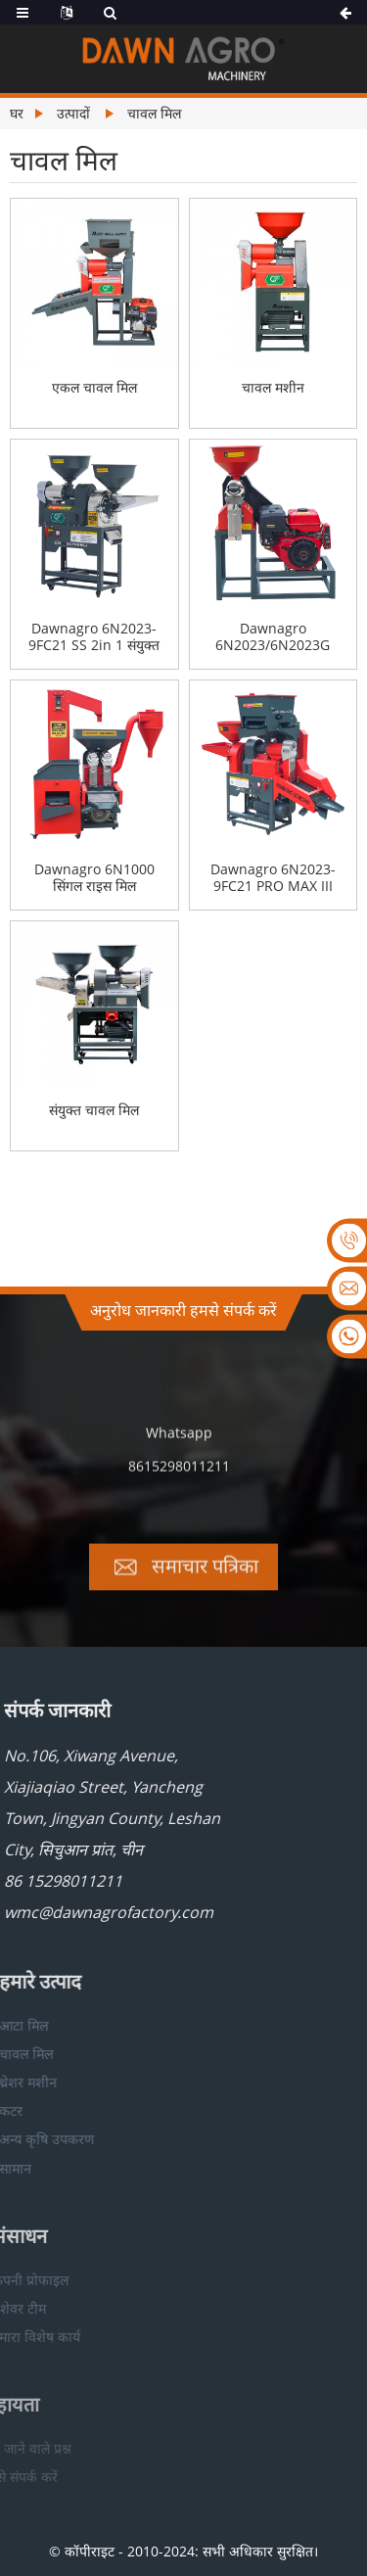 This screenshot has height=2576, width=367. Describe the element at coordinates (154, 113) in the screenshot. I see `चावल मिल` at that location.